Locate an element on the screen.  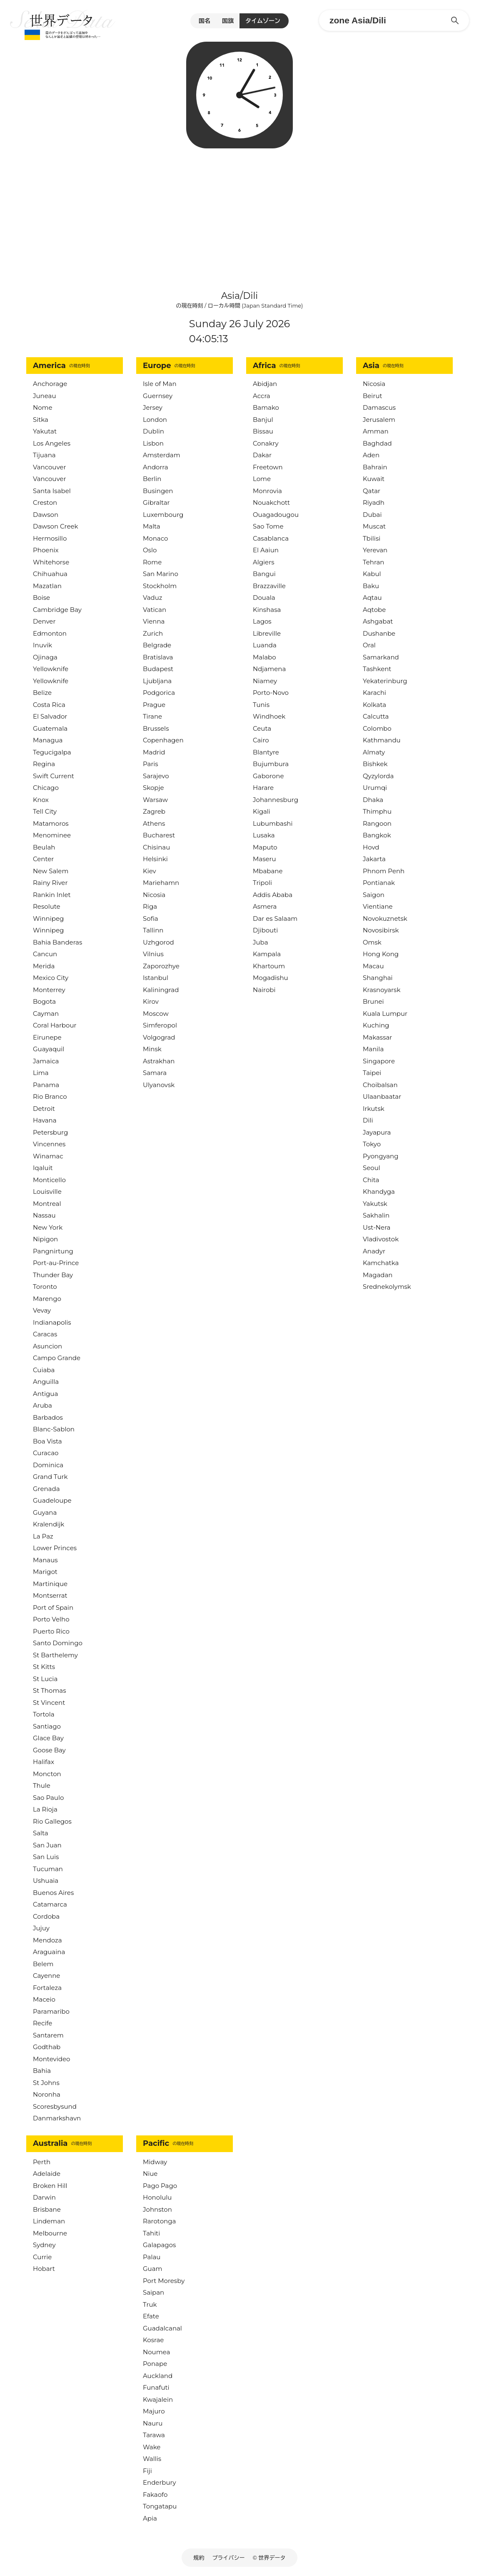
Tashkent is located at coordinates (377, 669).